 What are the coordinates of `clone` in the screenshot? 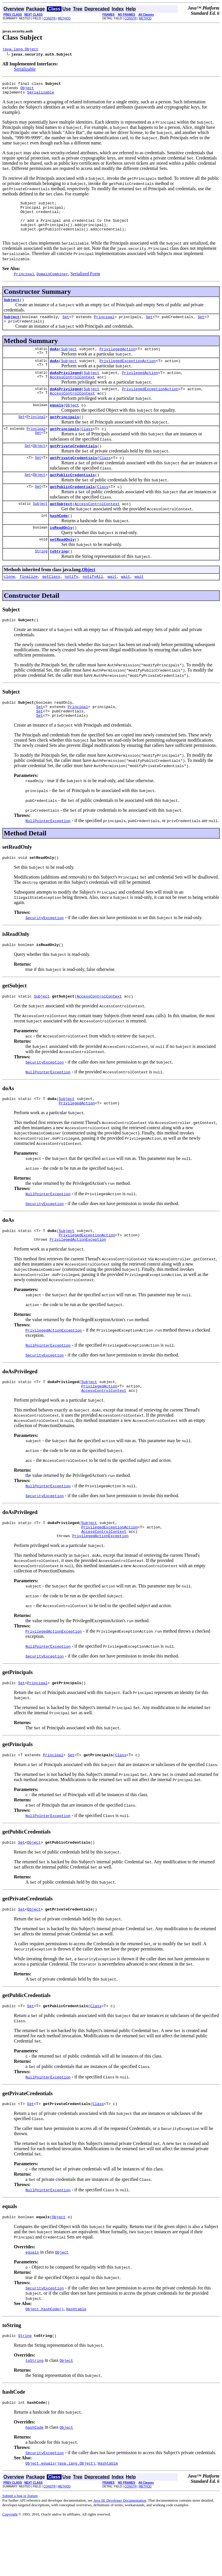 It's located at (9, 605).